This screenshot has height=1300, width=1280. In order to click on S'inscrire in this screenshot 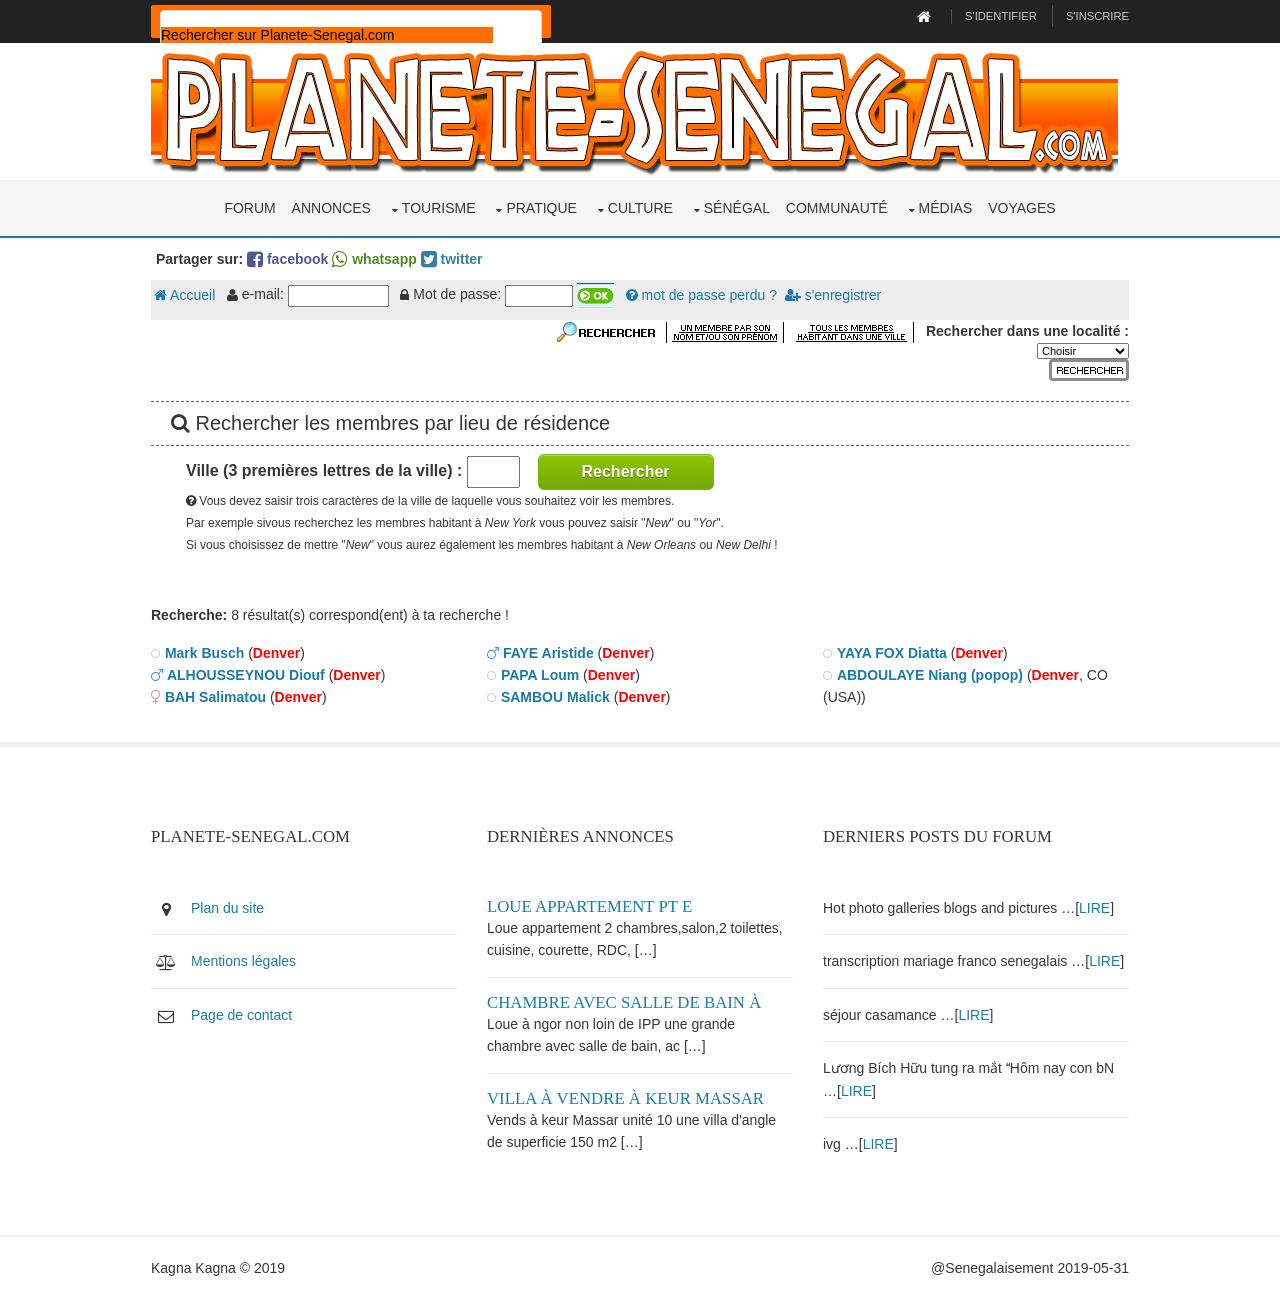, I will do `click(1097, 16)`.